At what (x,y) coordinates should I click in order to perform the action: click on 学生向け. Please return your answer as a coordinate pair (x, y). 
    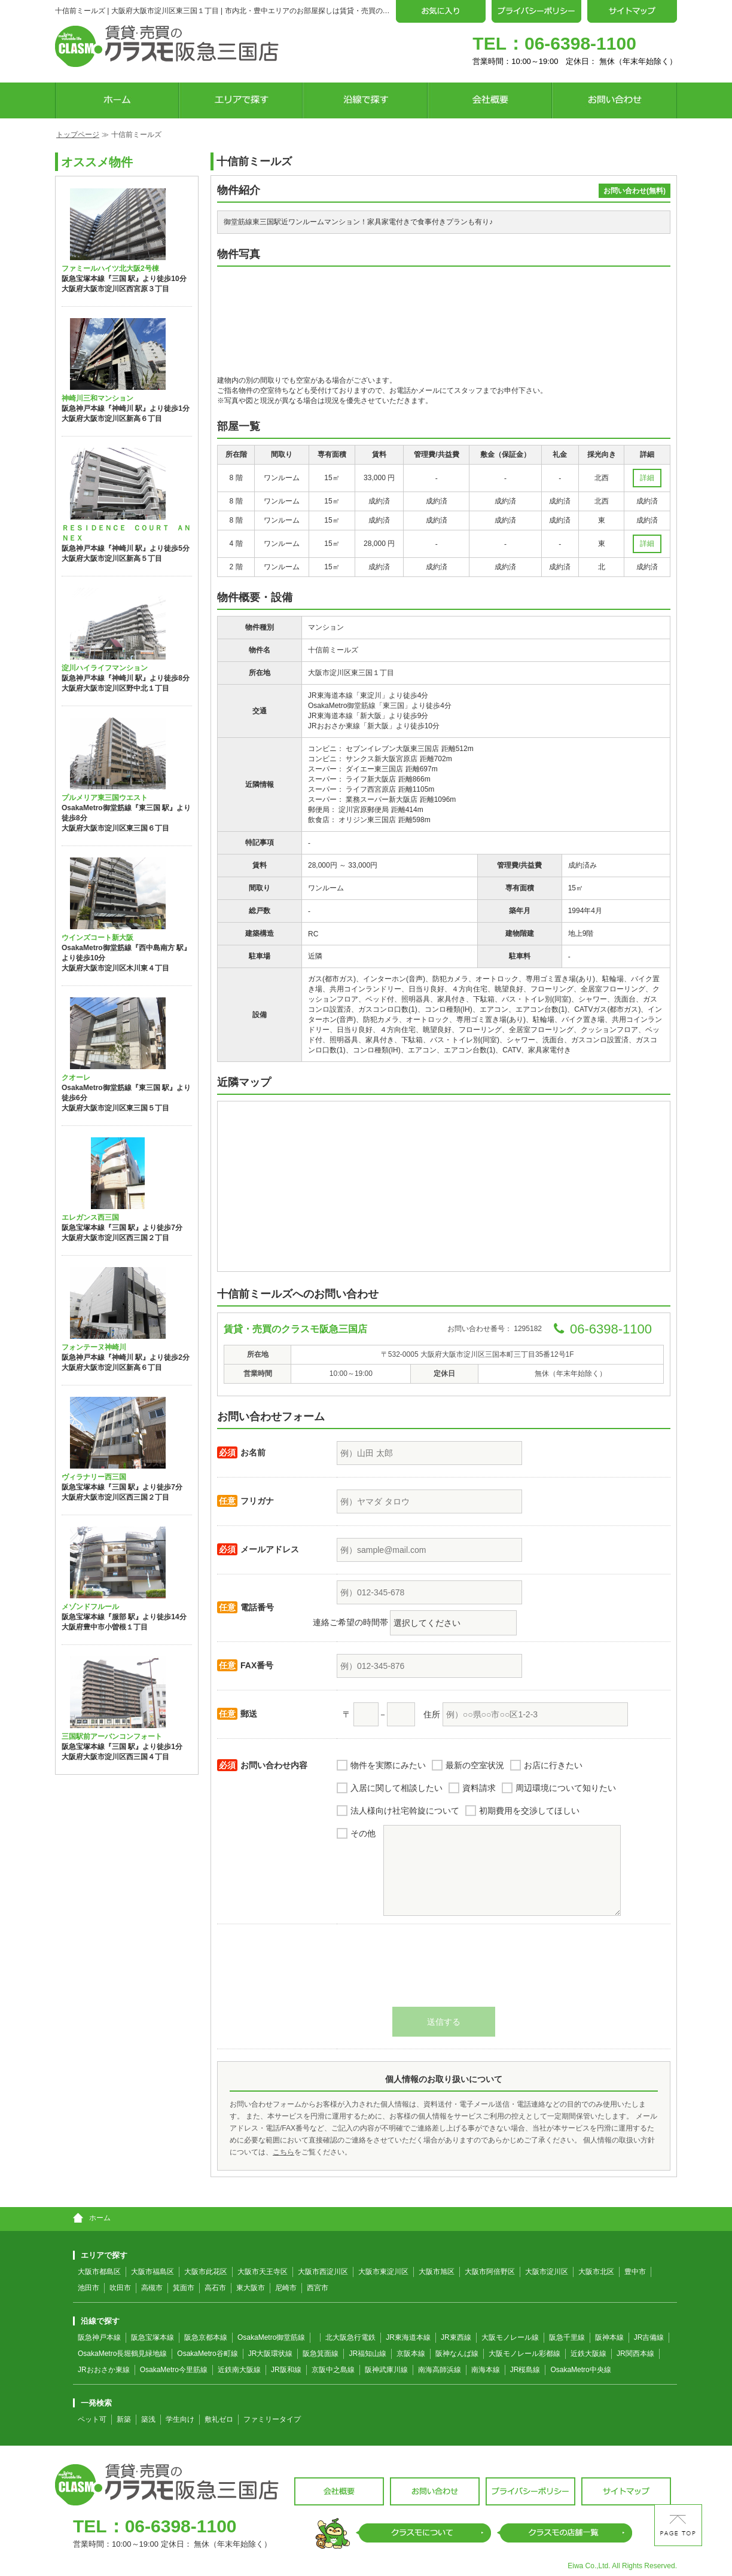
    Looking at the image, I should click on (180, 2419).